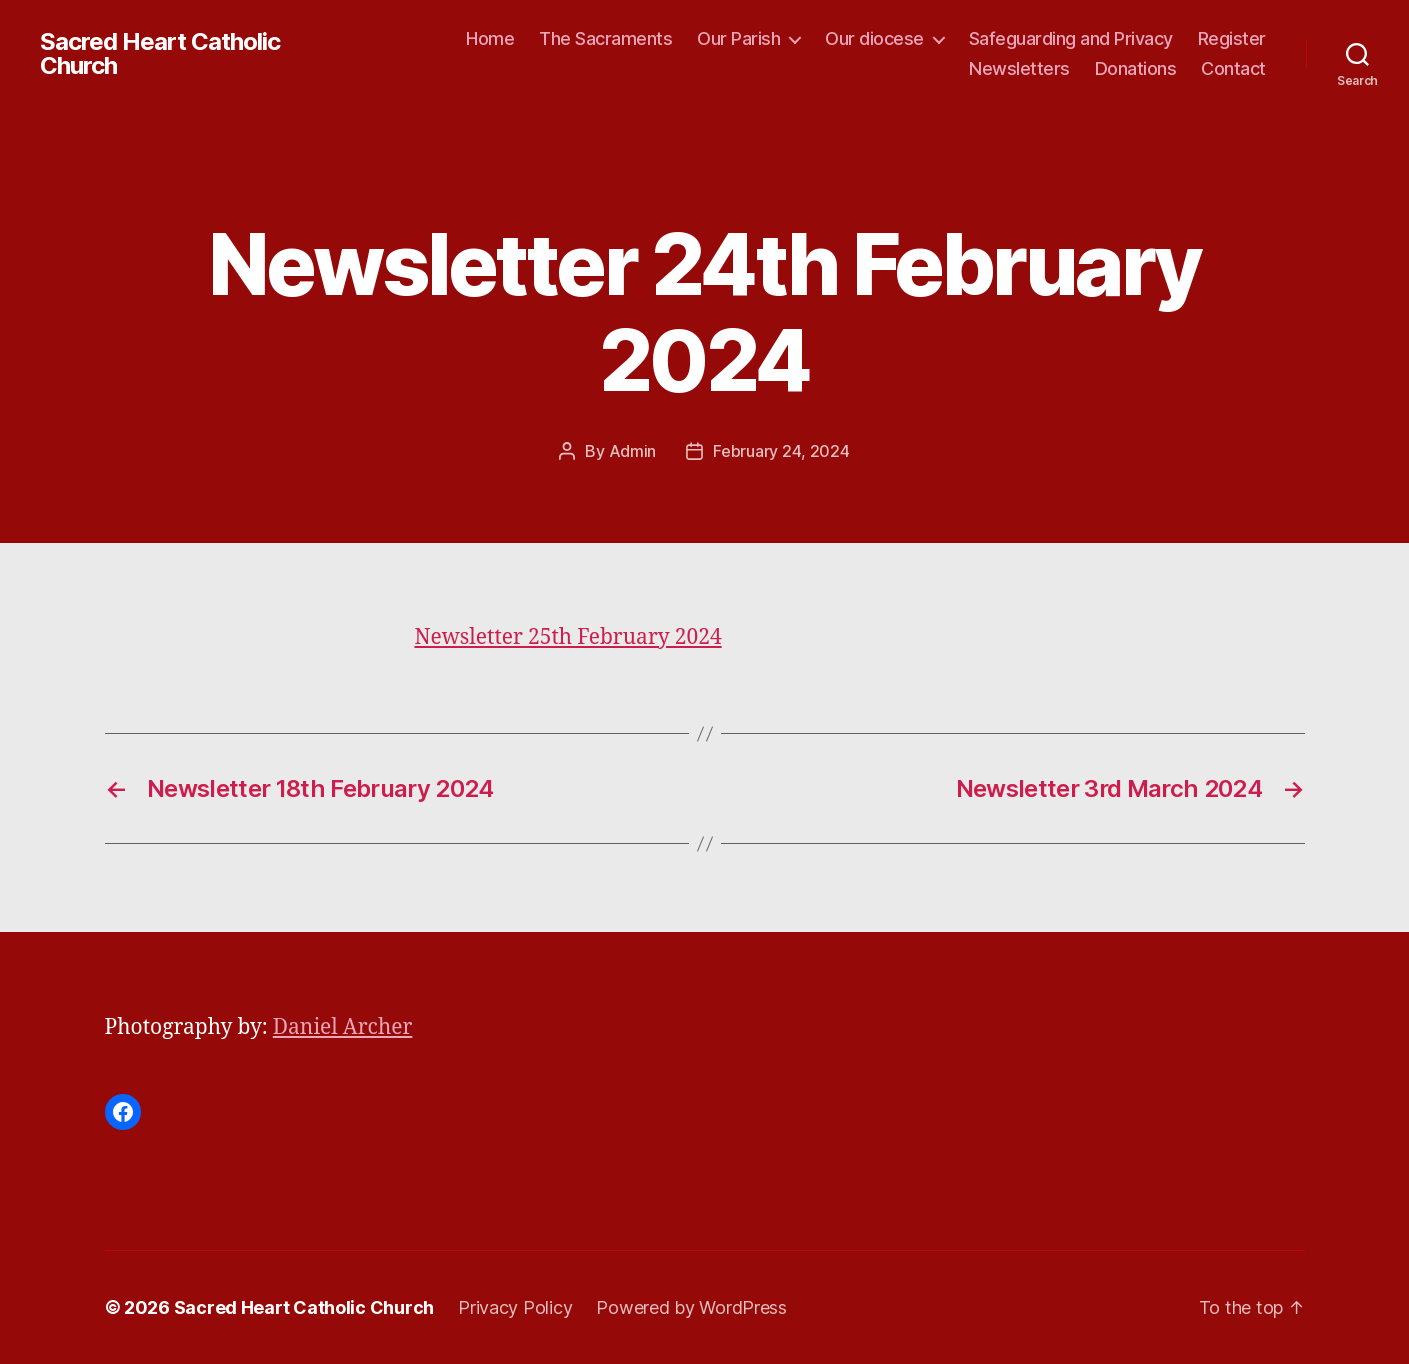 This screenshot has height=1364, width=1409. What do you see at coordinates (781, 451) in the screenshot?
I see `February 24, 2024` at bounding box center [781, 451].